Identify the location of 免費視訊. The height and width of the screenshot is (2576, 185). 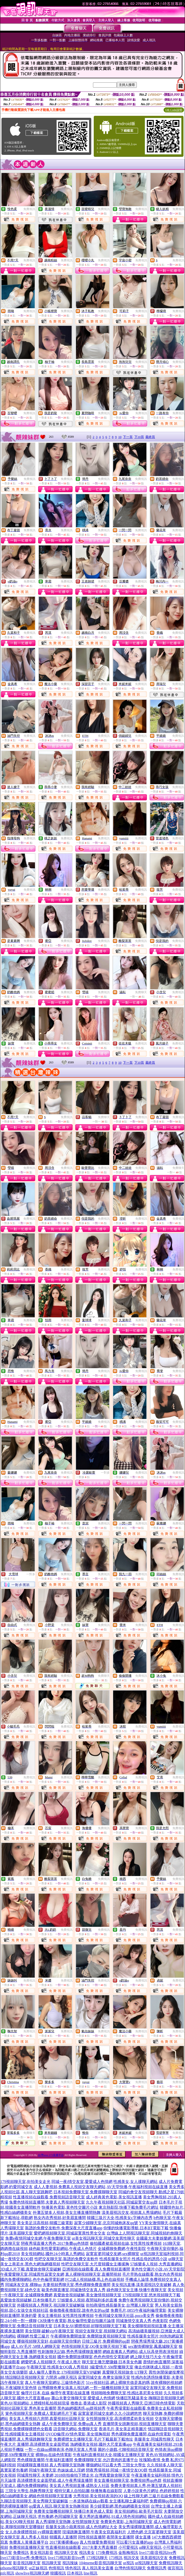
(29, 209).